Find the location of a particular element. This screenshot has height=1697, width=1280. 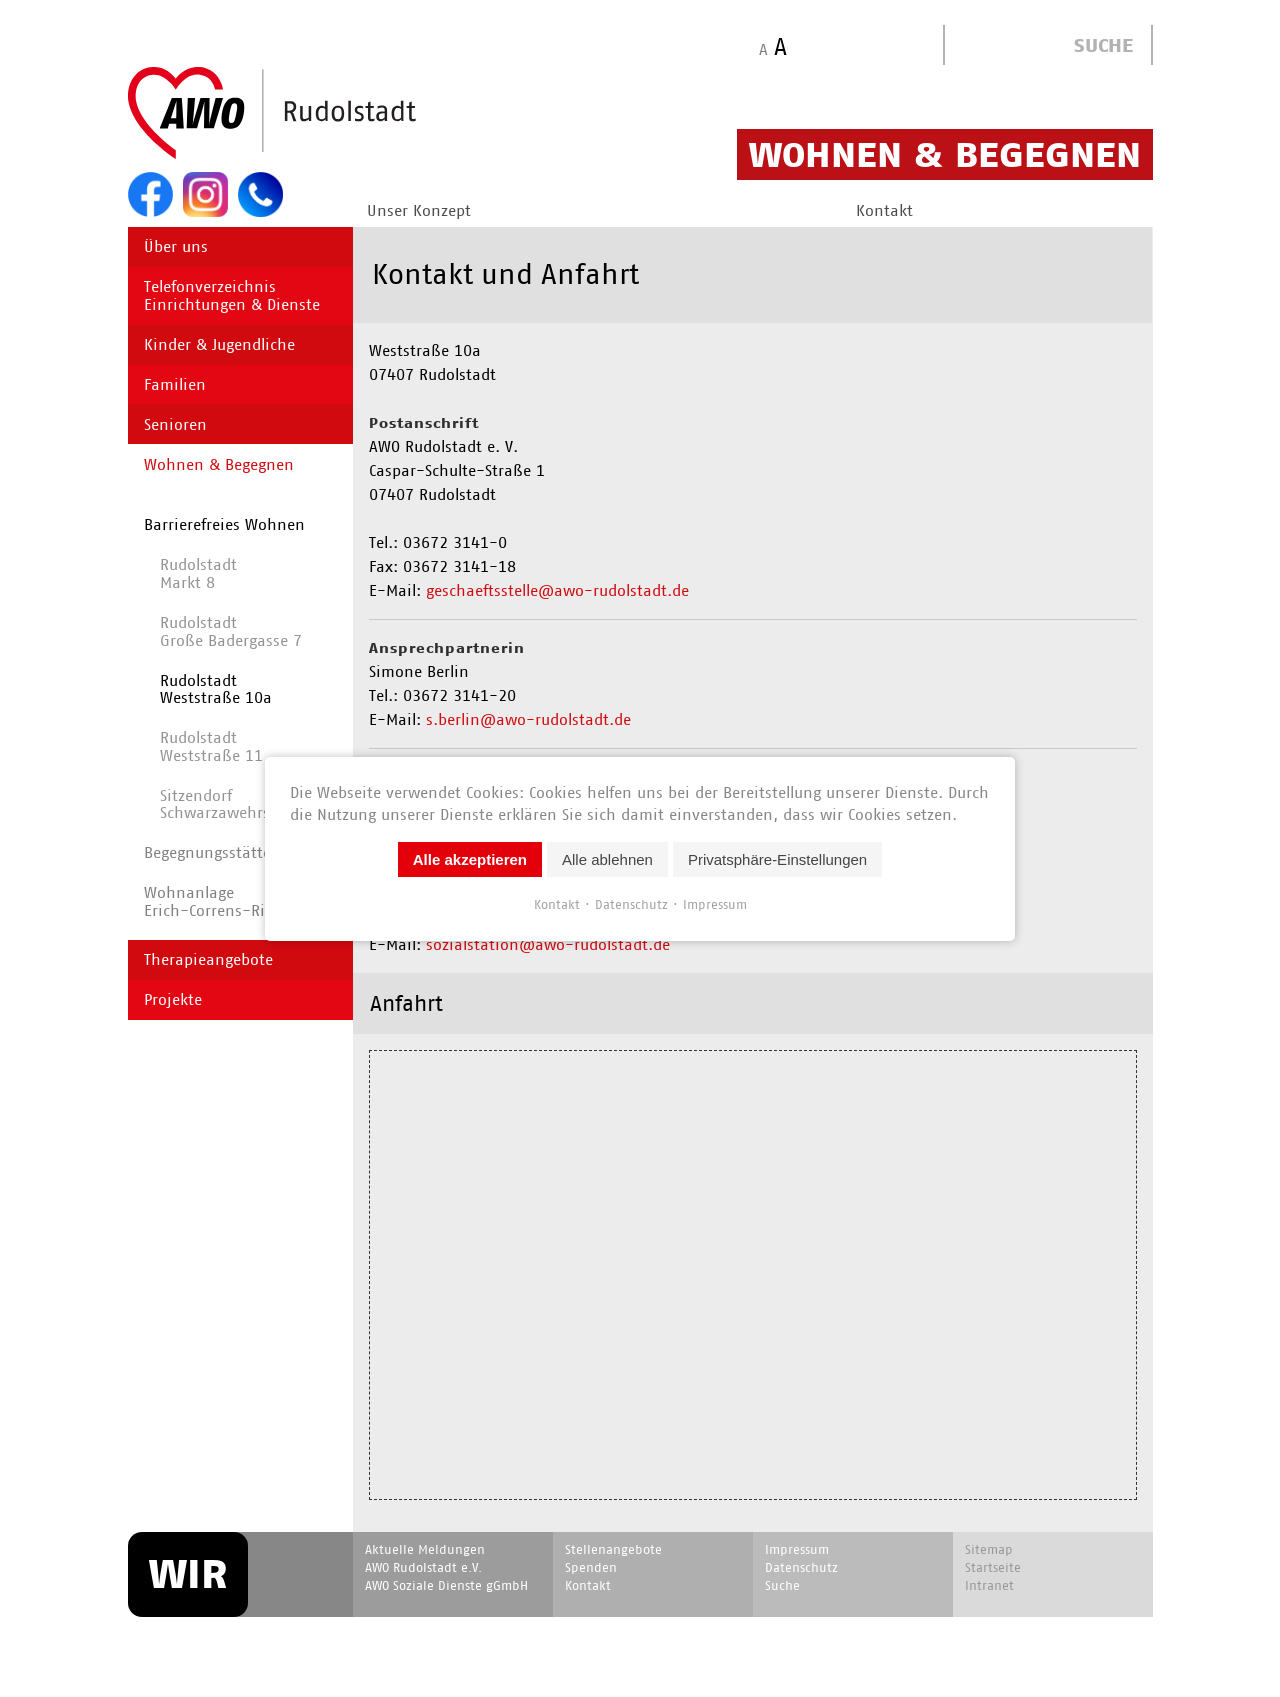

Impressum [menuitem] is located at coordinates (797, 1549).